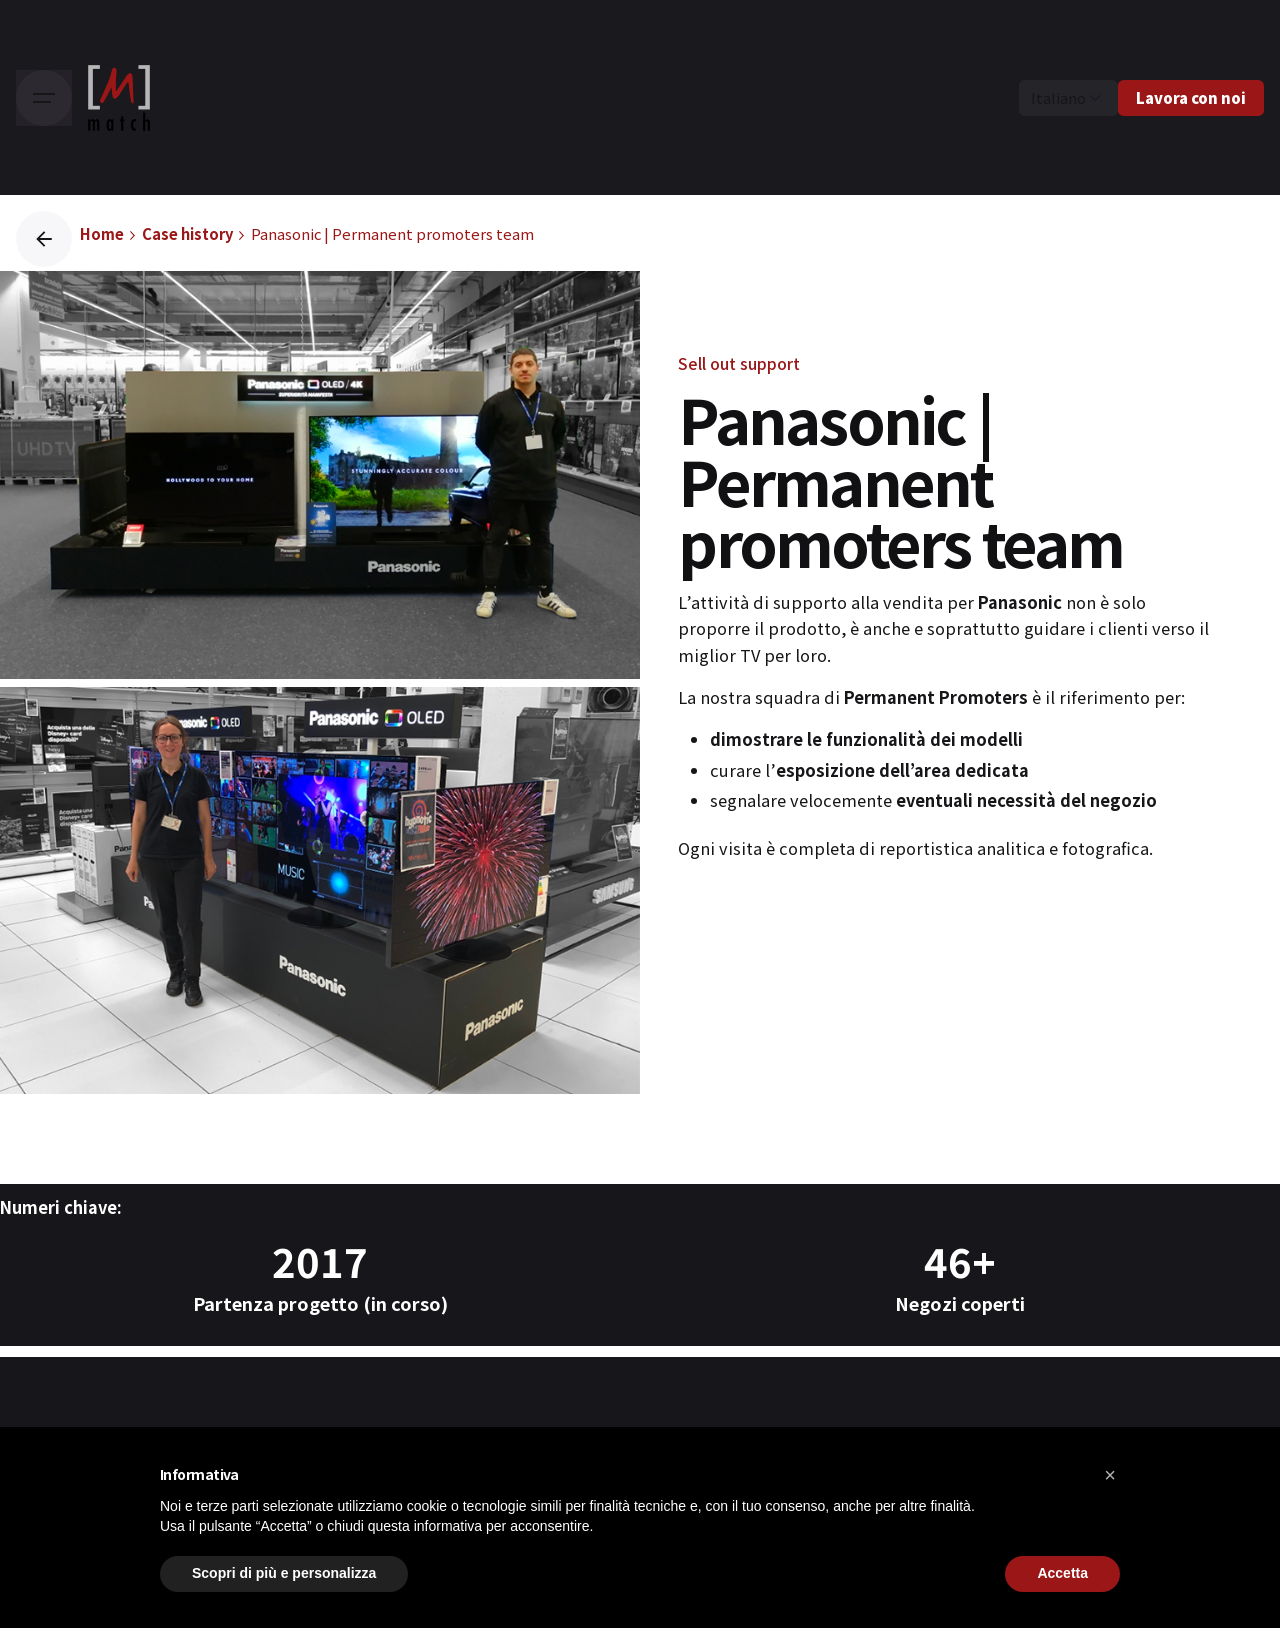 The height and width of the screenshot is (1628, 1280). I want to click on Sell out support, so click(739, 363).